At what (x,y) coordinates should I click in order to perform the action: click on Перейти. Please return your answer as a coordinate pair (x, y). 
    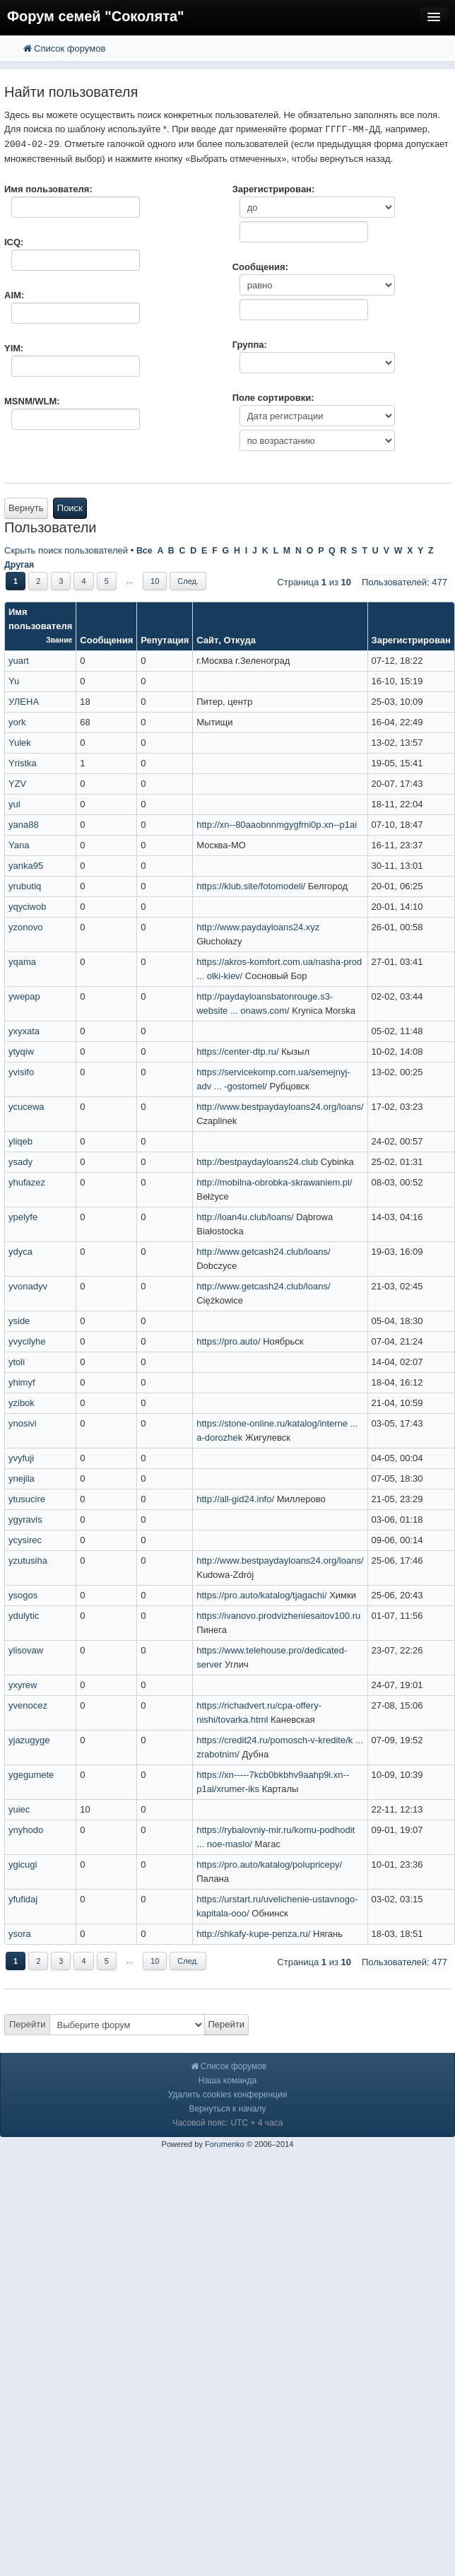
    Looking at the image, I should click on (27, 2024).